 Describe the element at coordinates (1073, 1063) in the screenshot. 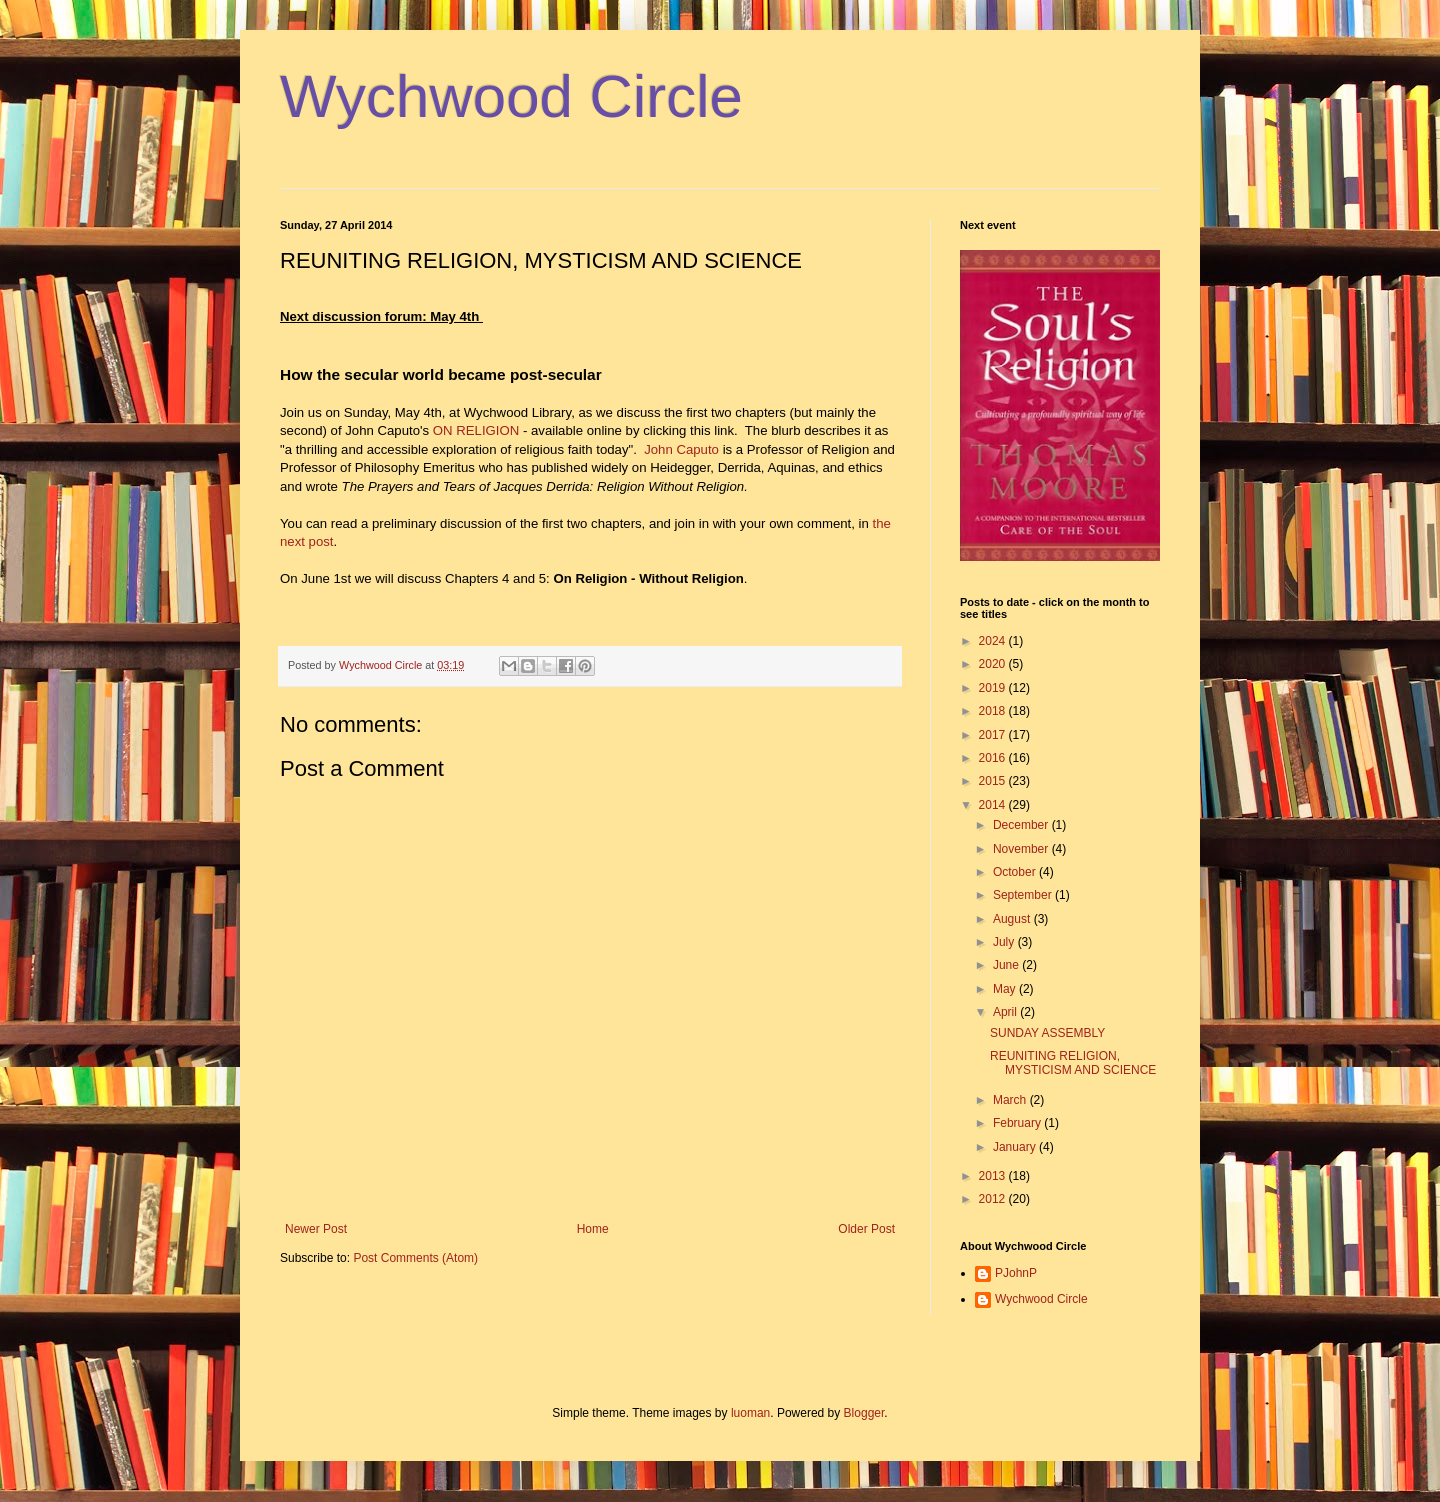

I see `REUNITING RELIGION, MYSTICISM AND SCIENCE` at that location.